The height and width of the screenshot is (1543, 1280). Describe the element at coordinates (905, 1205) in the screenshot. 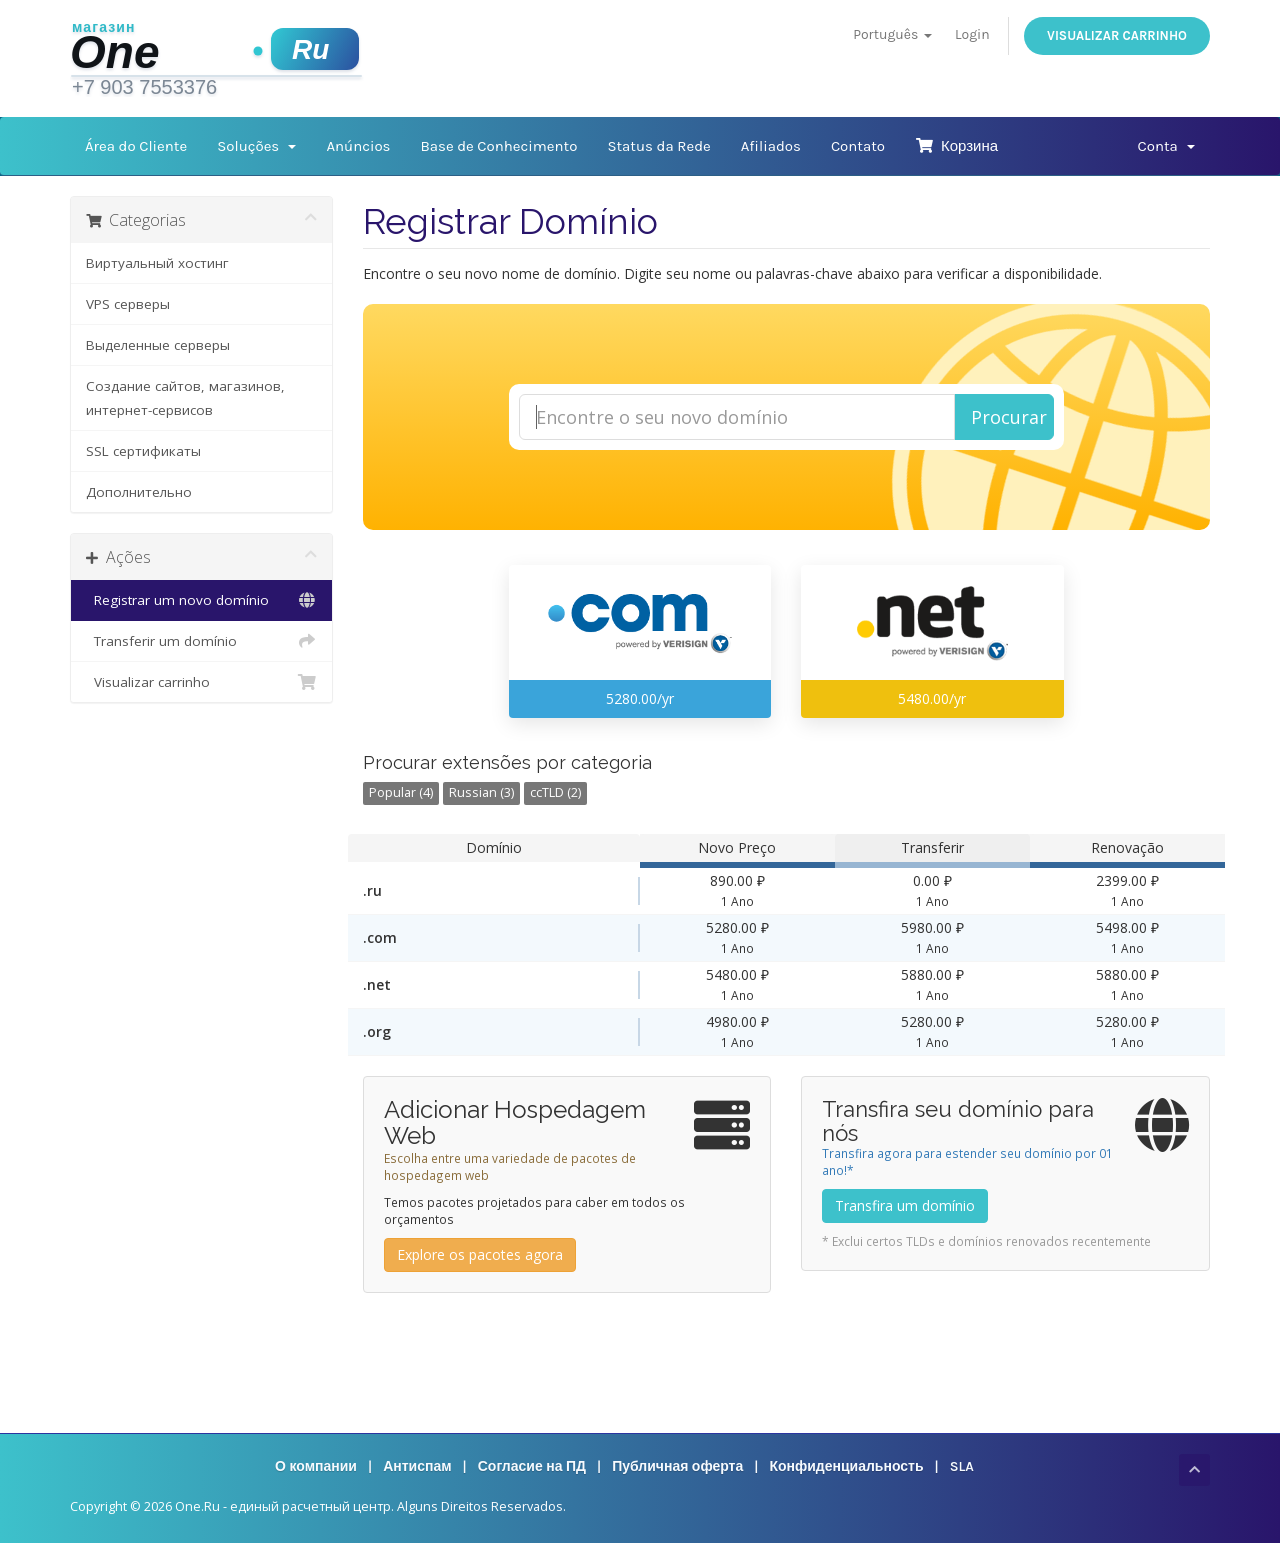

I see `Transfira um domínio` at that location.